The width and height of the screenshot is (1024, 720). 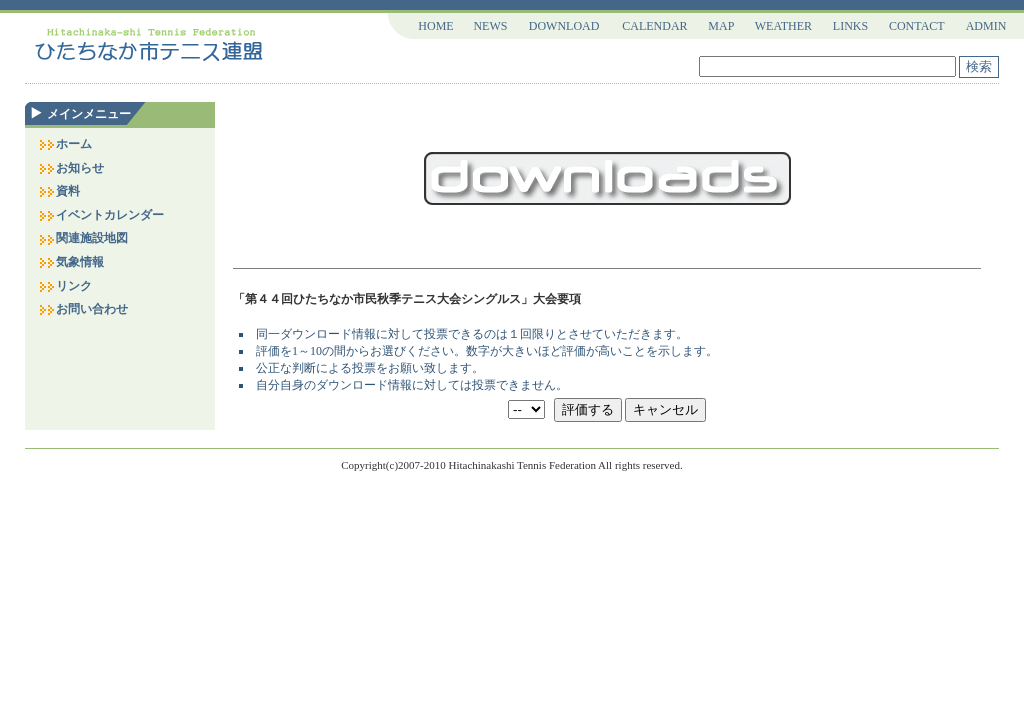 I want to click on お知らせ, so click(x=71, y=168).